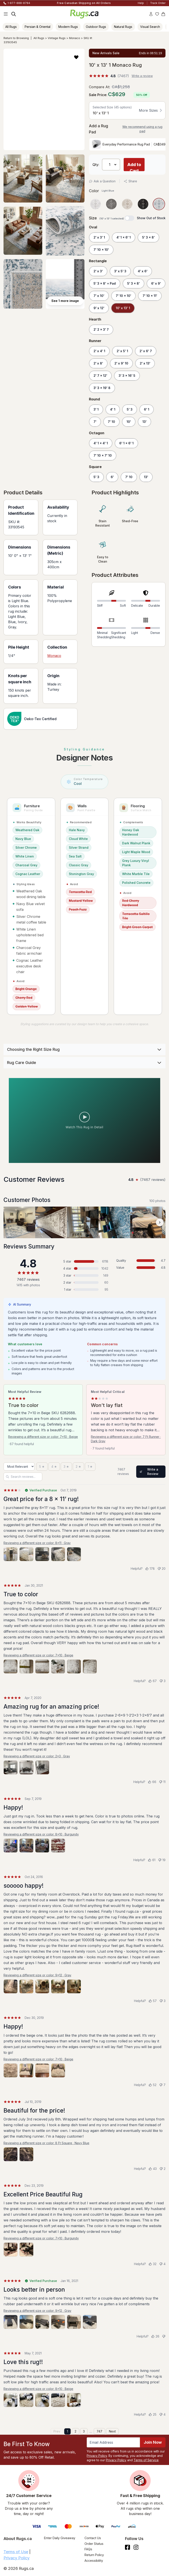 Image resolution: width=169 pixels, height=2576 pixels. What do you see at coordinates (142, 76) in the screenshot?
I see `Write a review` at bounding box center [142, 76].